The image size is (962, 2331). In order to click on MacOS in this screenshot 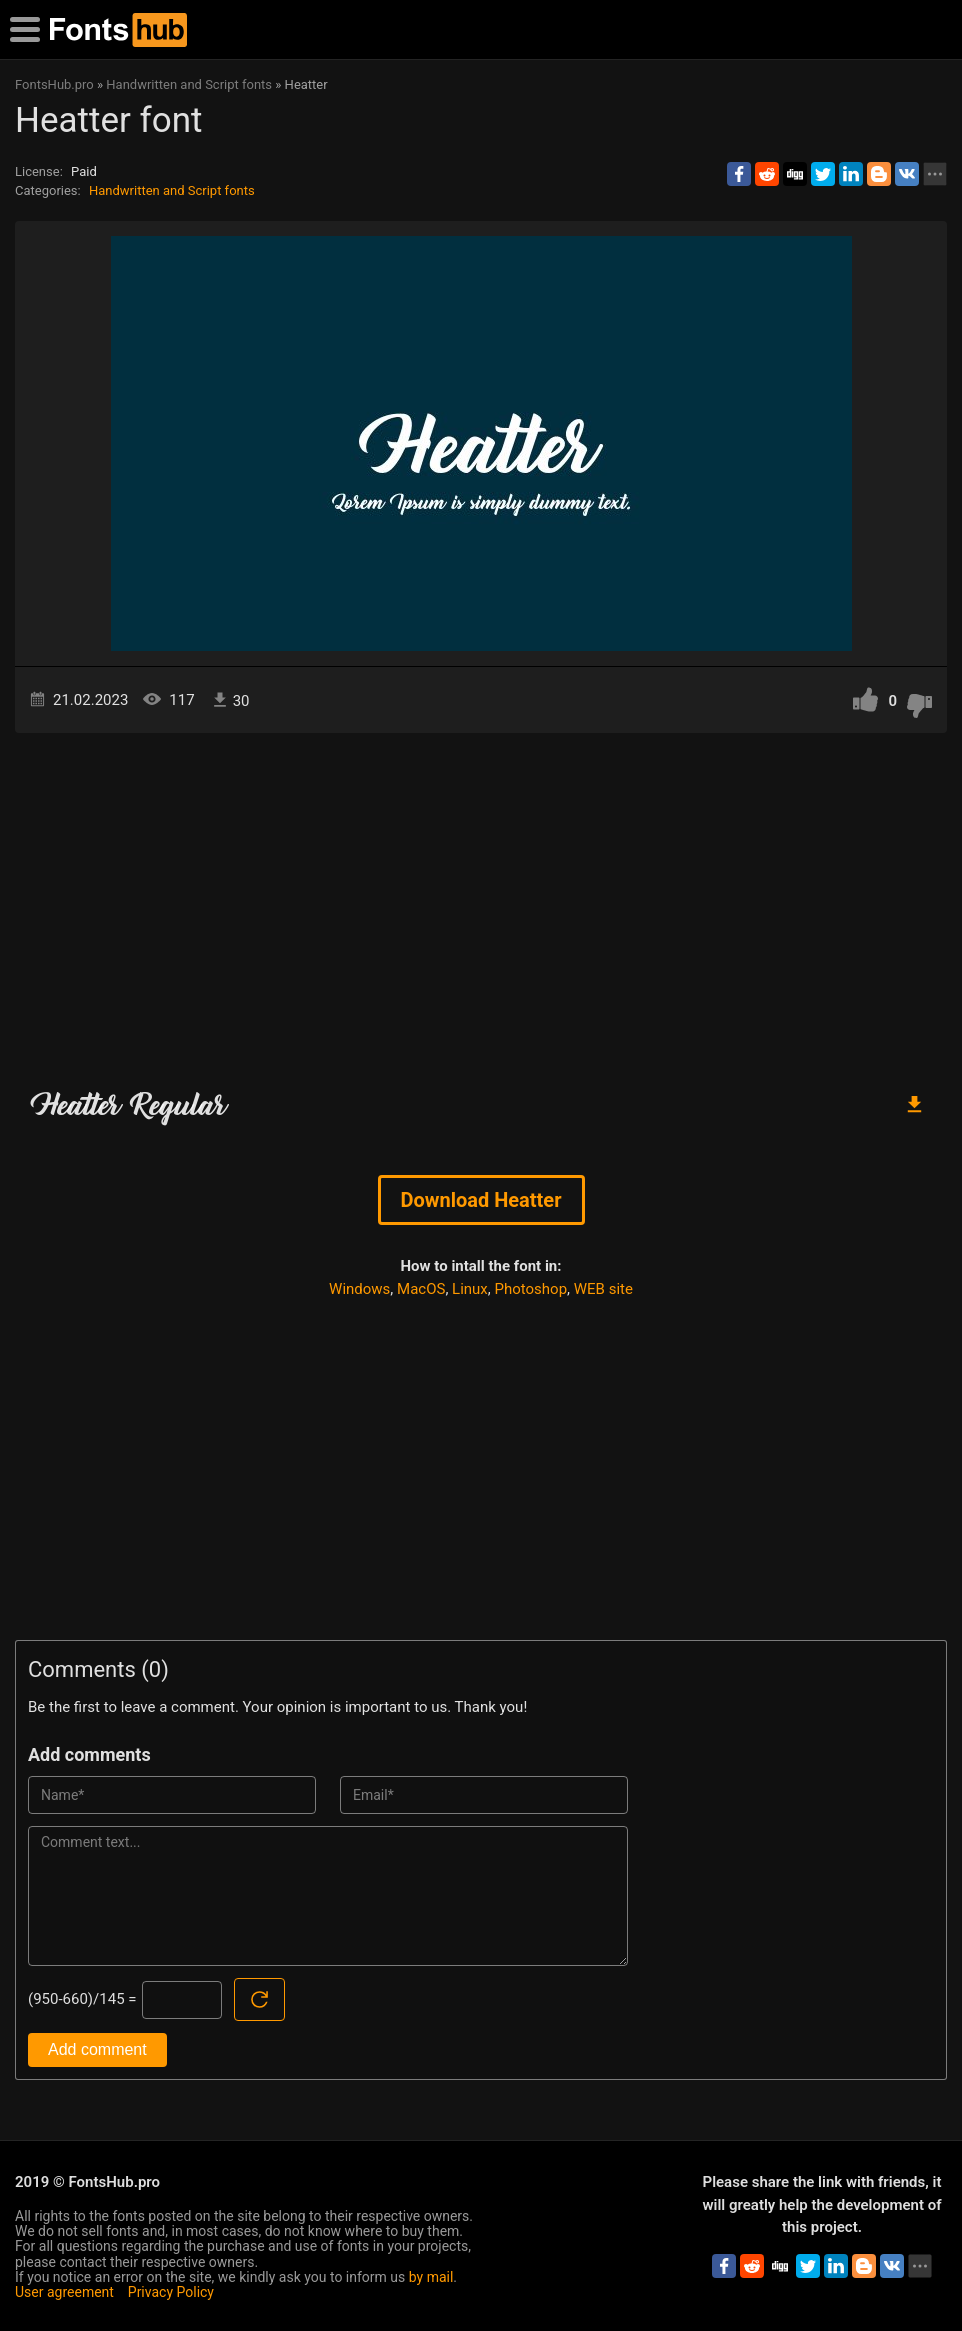, I will do `click(421, 1289)`.